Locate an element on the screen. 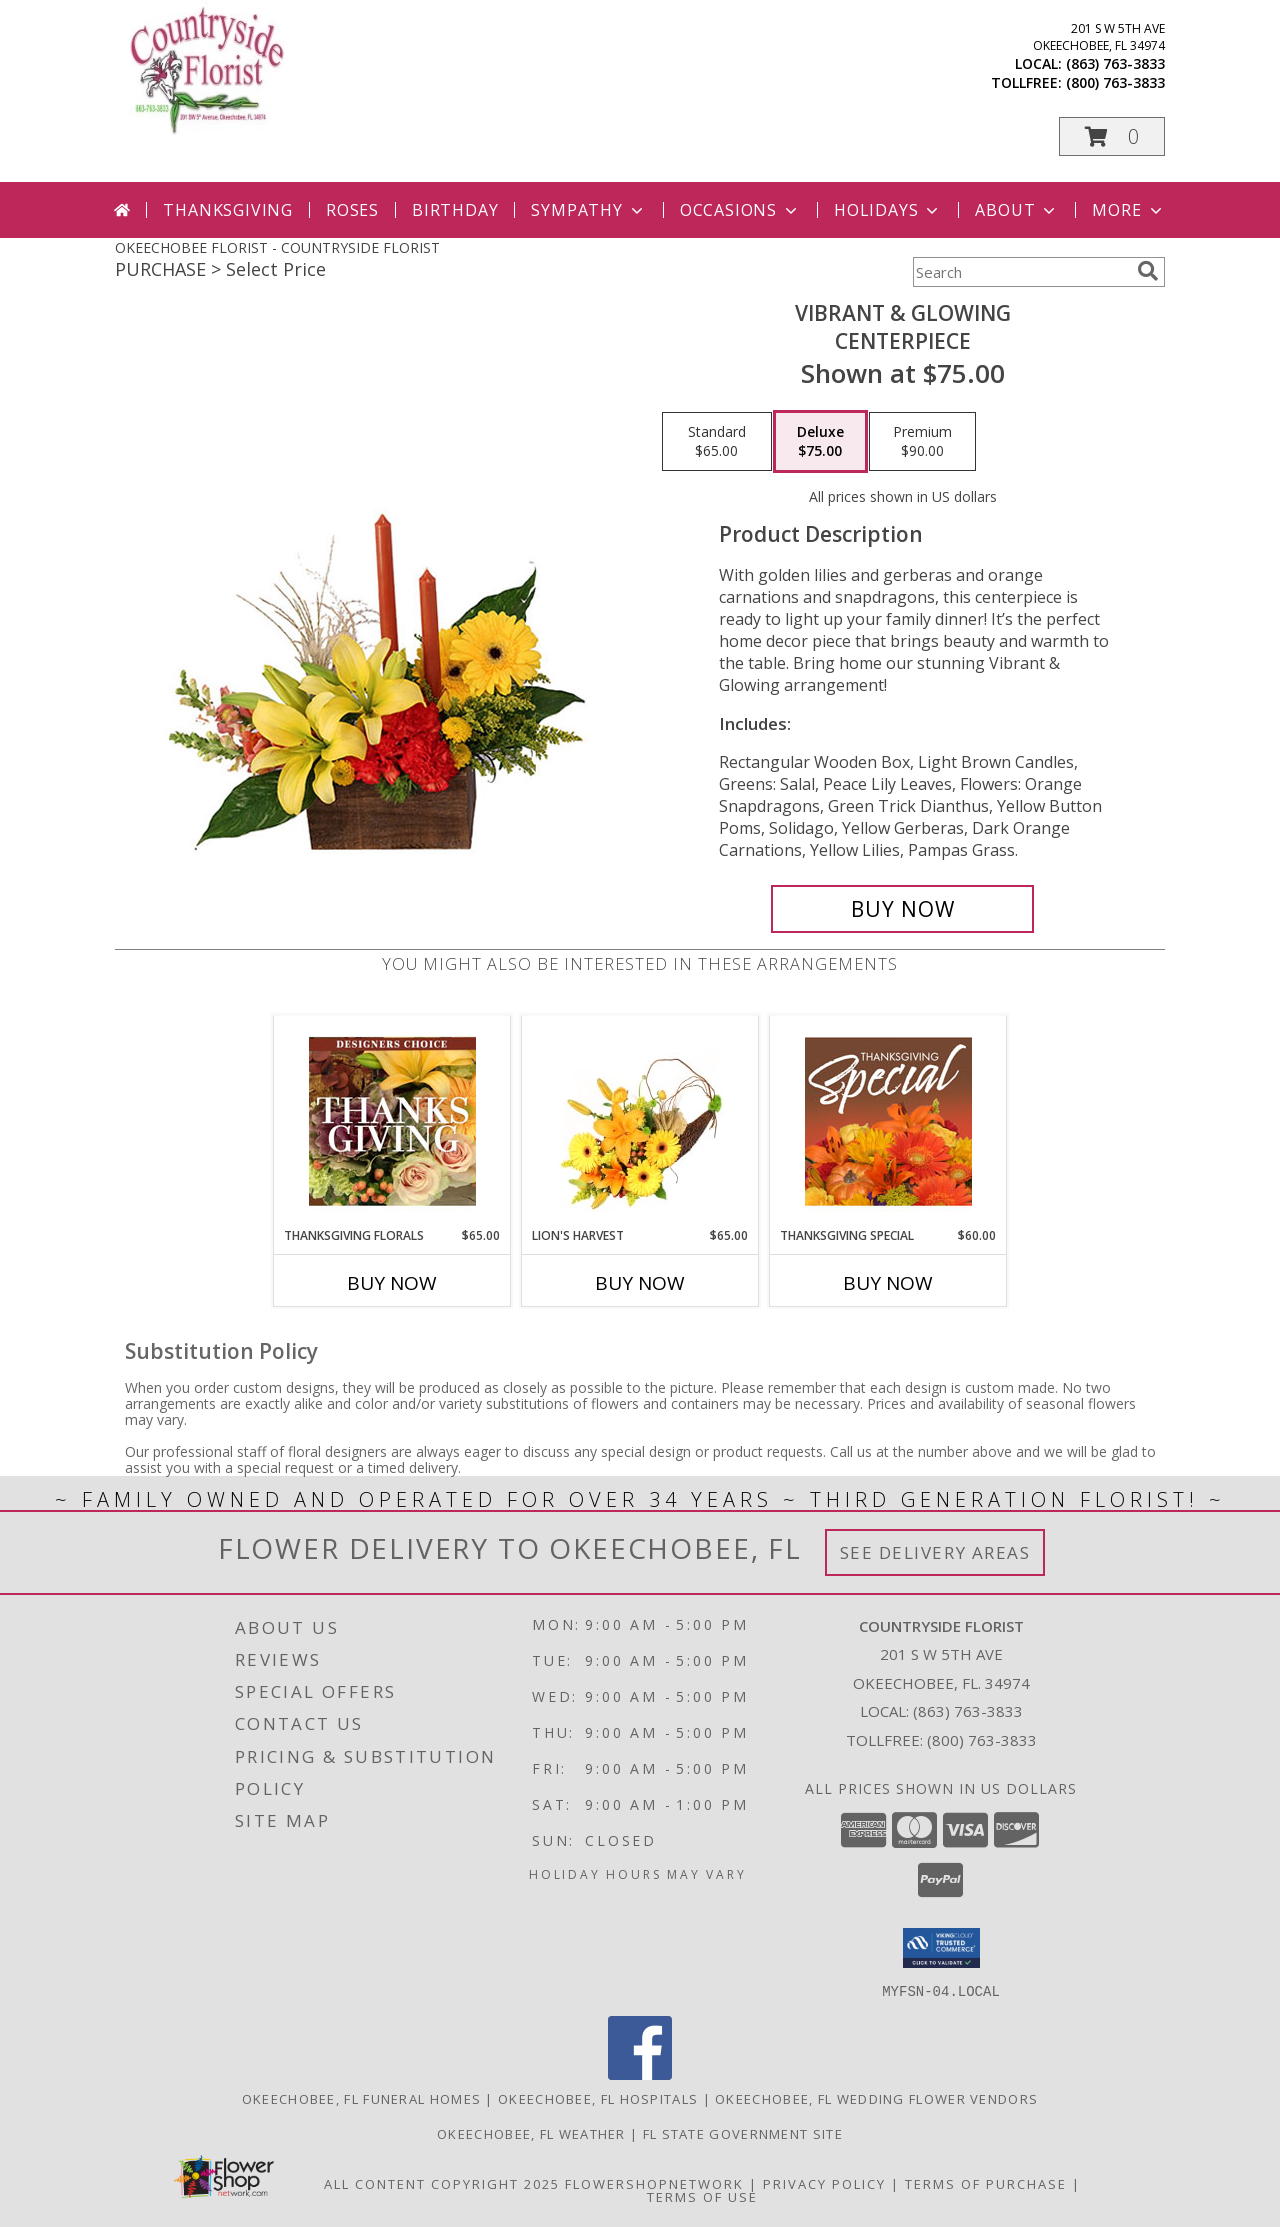 This screenshot has height=2227, width=1280. Okeechobee, FL Wedding Flower Vendors [Okeechobee, FL Wedding Flower Vendors (opens in new window)] is located at coordinates (876, 2098).